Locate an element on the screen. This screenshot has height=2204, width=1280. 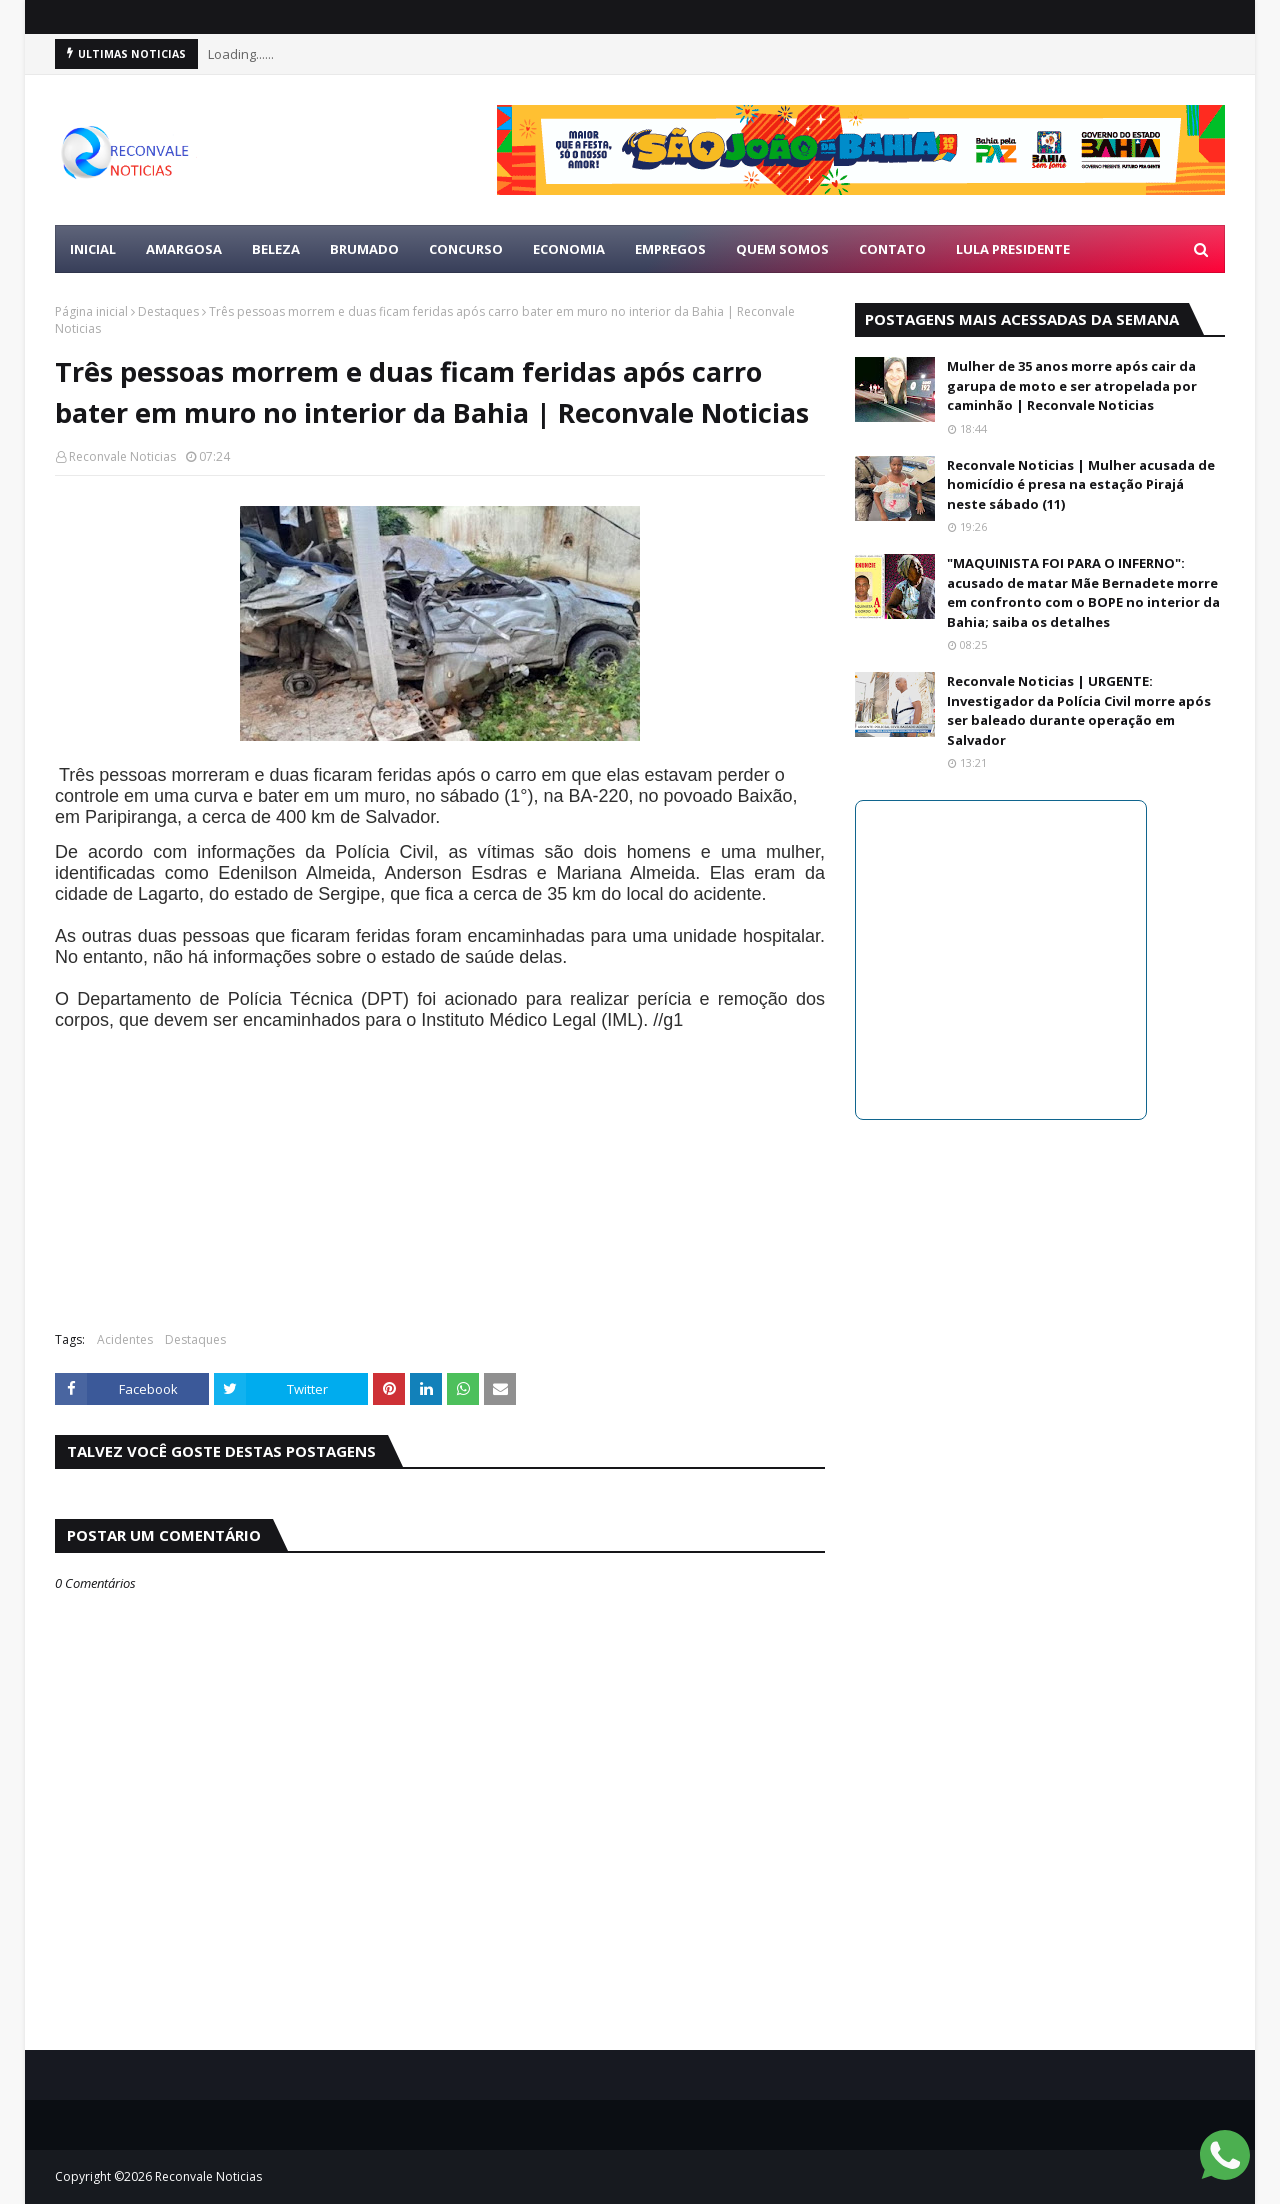
Contato [menuitem] is located at coordinates (892, 249).